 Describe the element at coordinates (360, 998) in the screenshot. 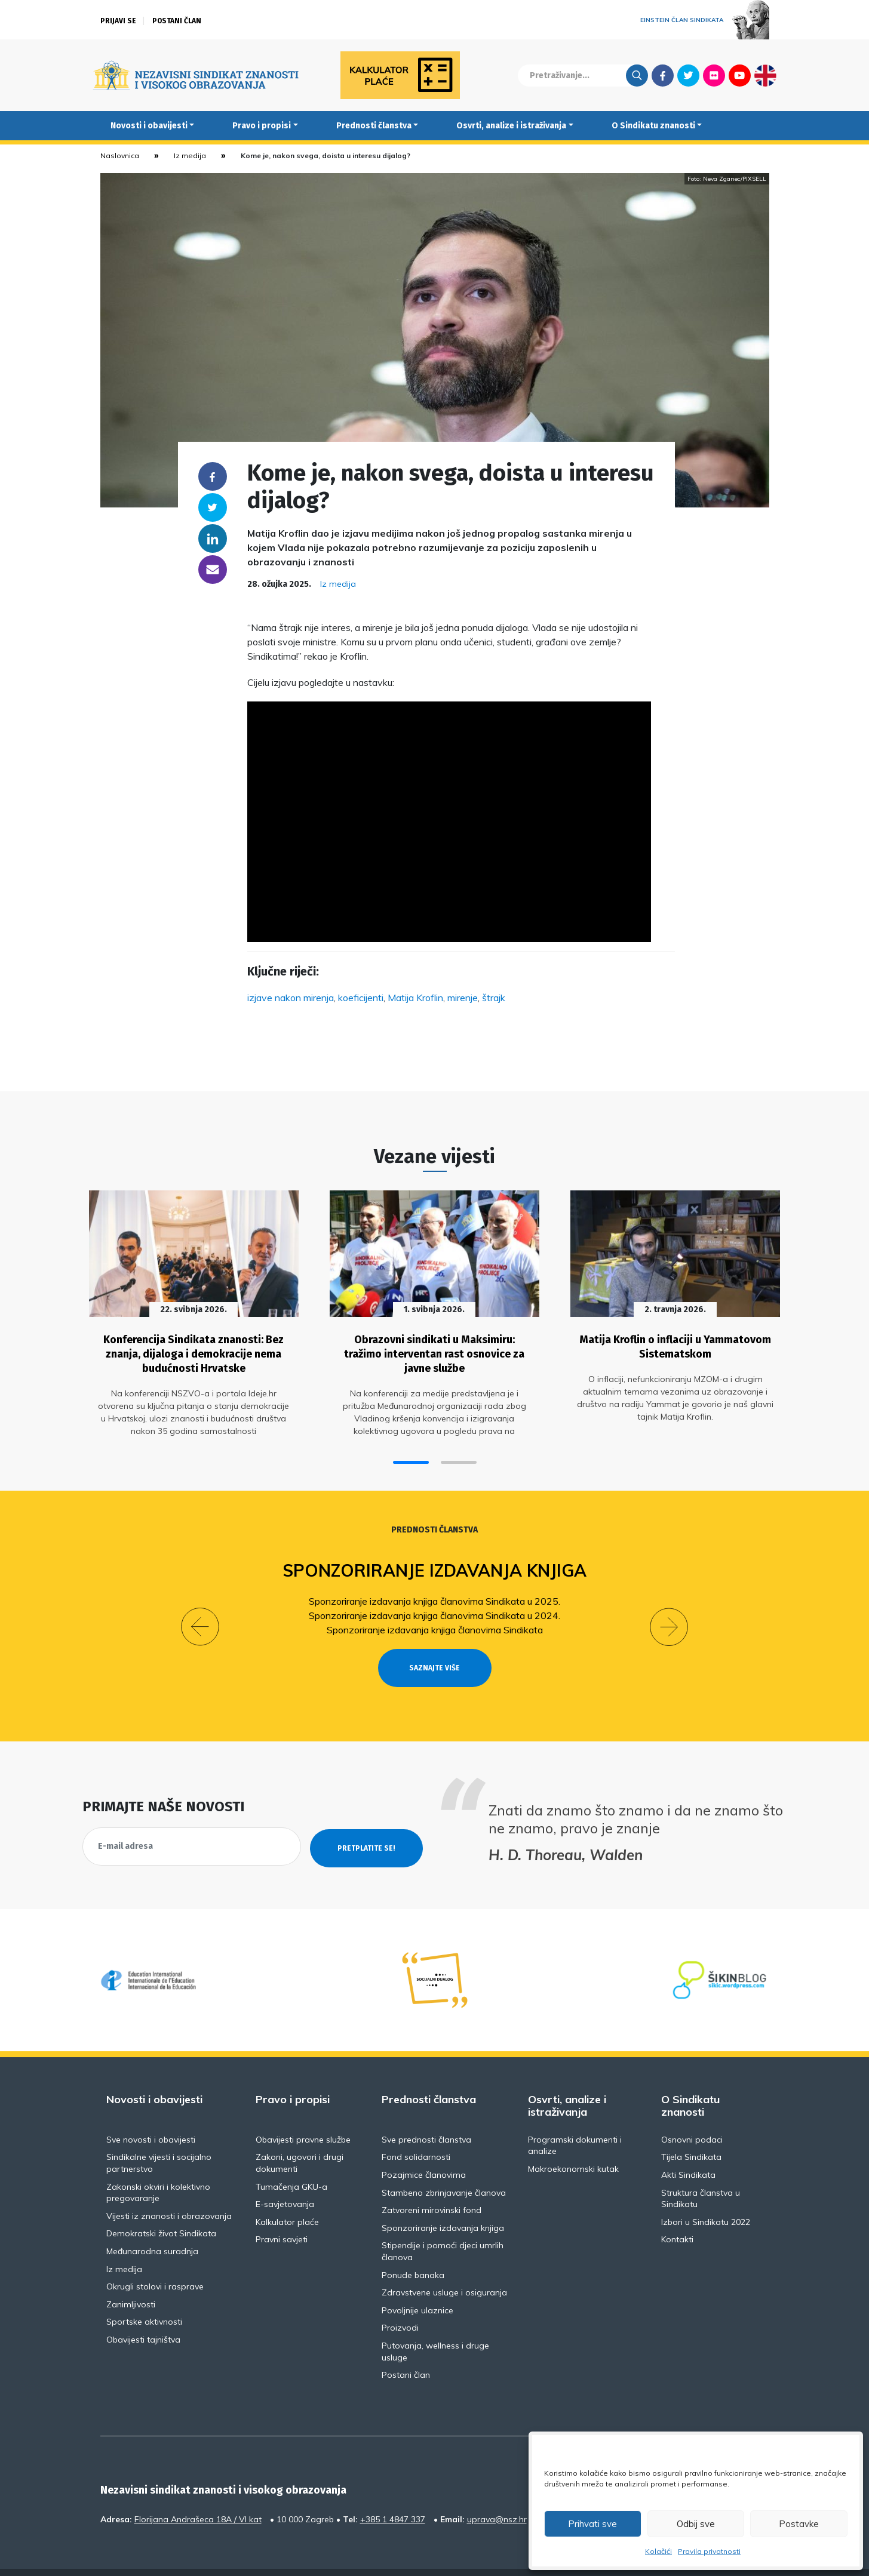

I see `koeficijenti` at that location.